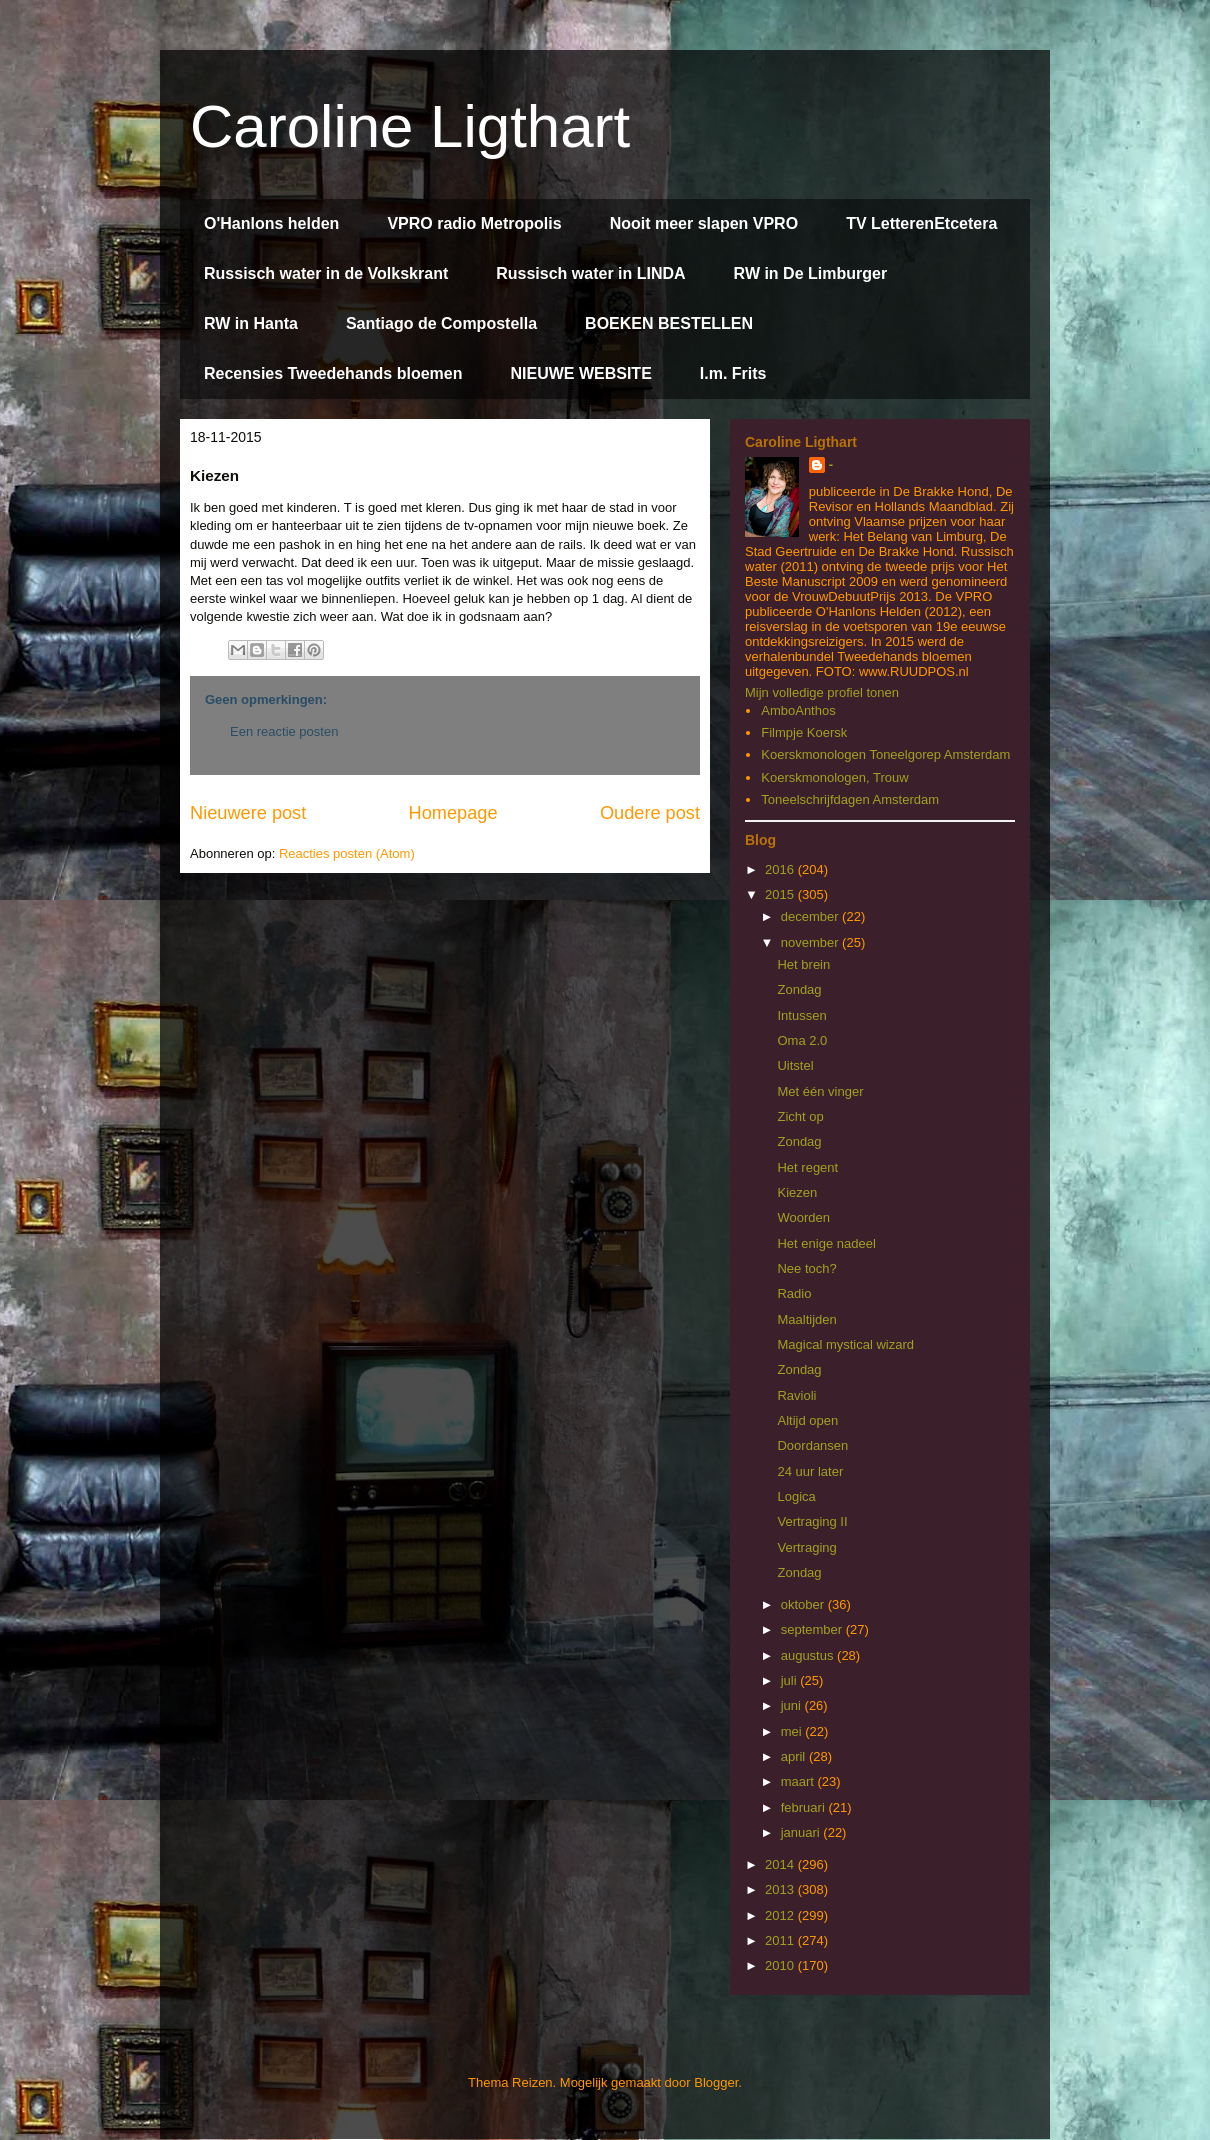  Describe the element at coordinates (805, 1807) in the screenshot. I see `februari` at that location.